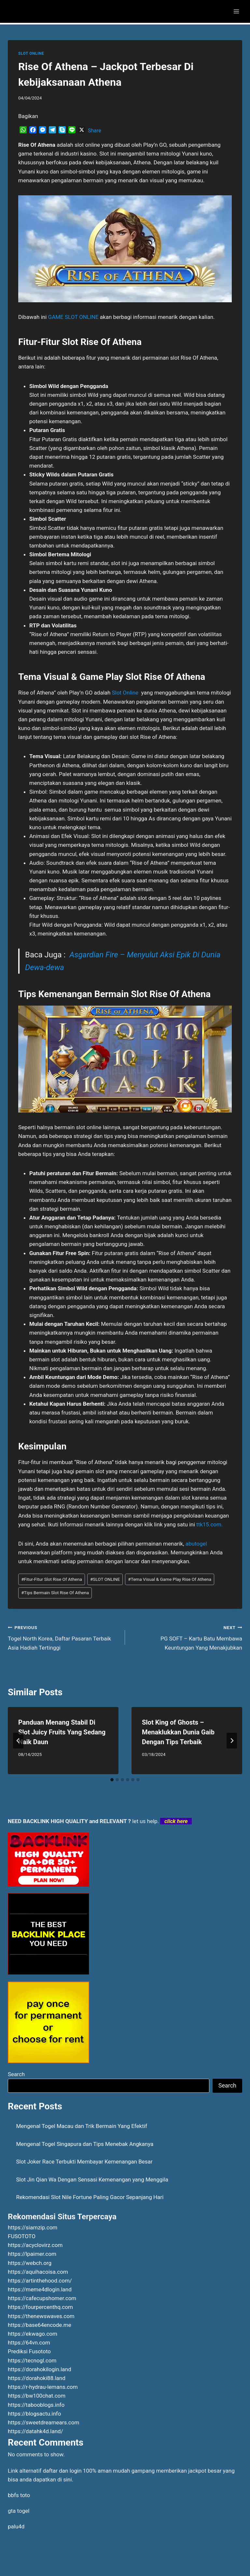 The image size is (250, 2576). What do you see at coordinates (41, 2316) in the screenshot?
I see `https://thenewswaves.com` at bounding box center [41, 2316].